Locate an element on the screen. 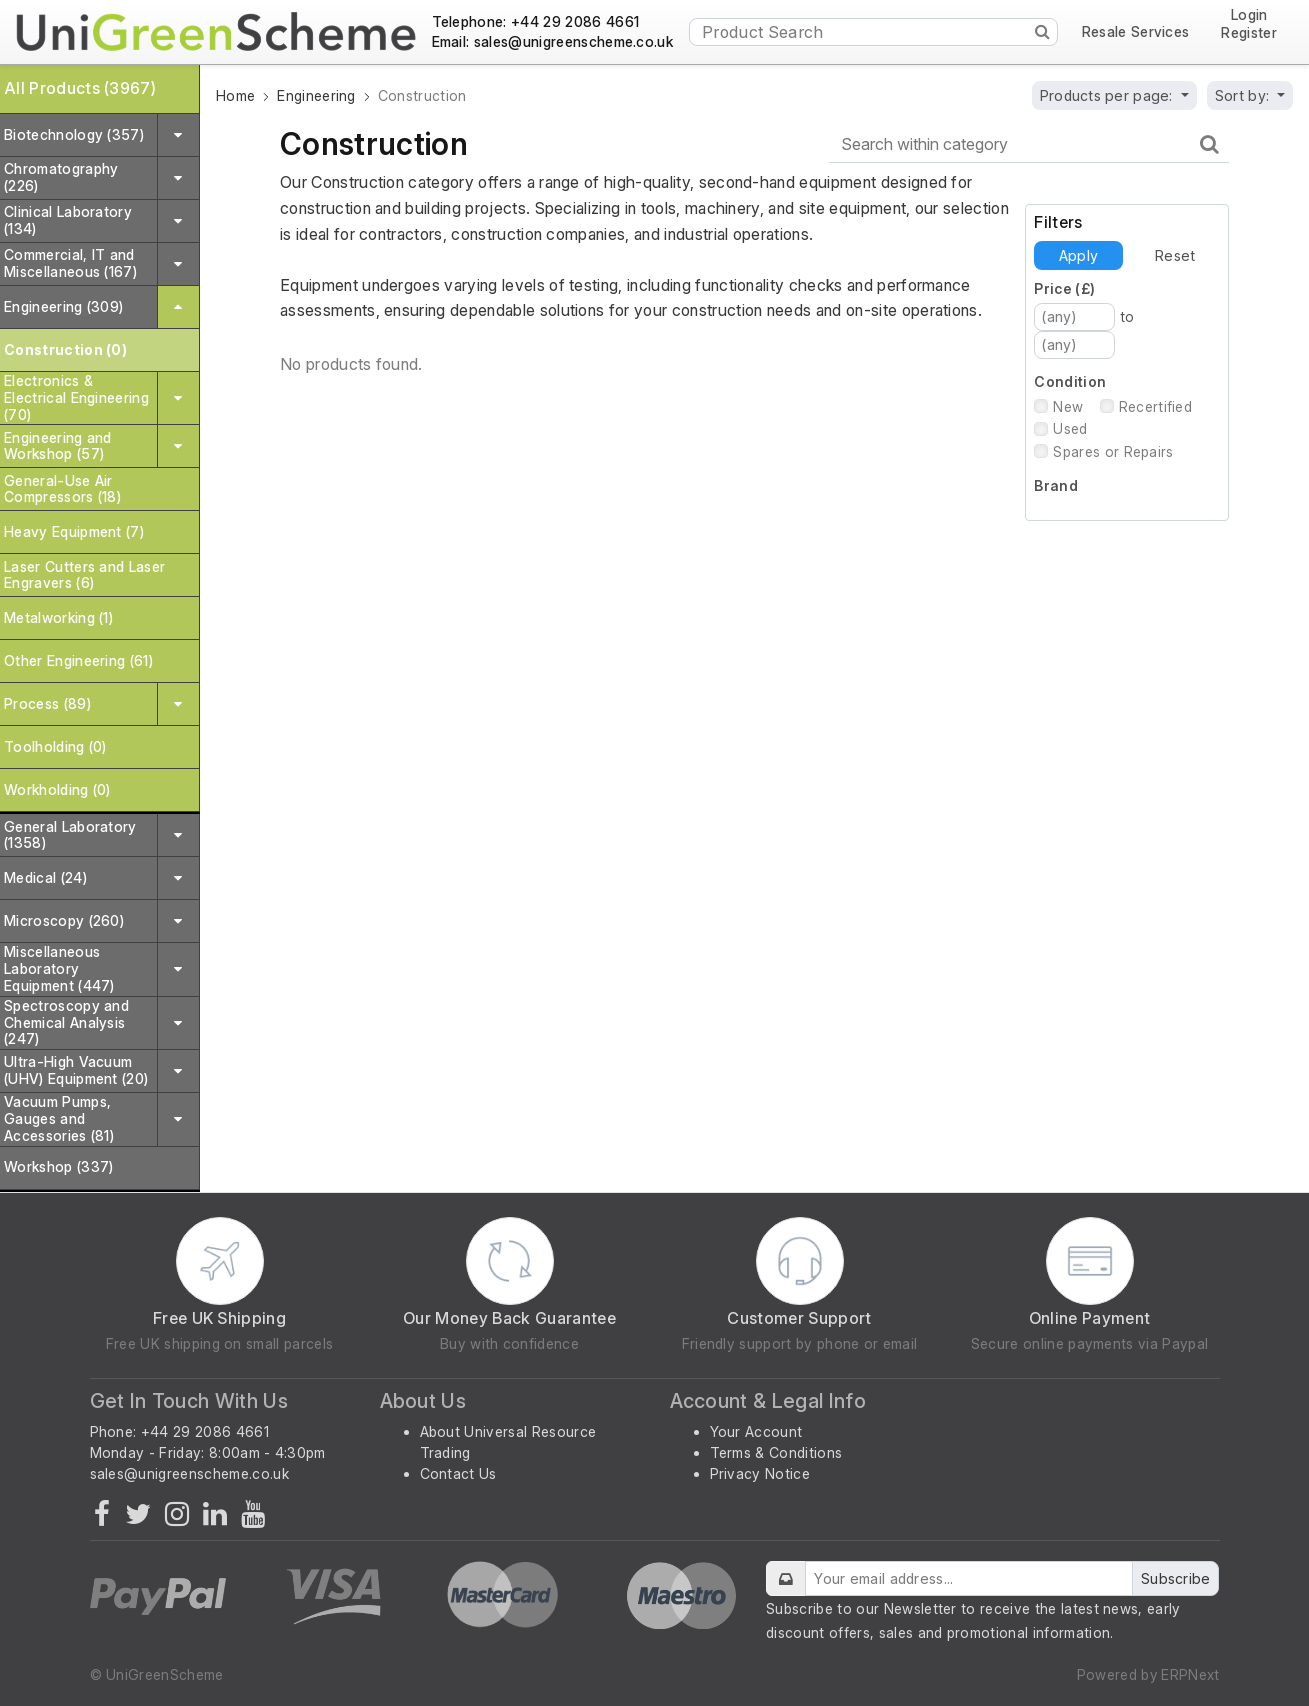 The image size is (1309, 1706). [Product Search] is located at coordinates (873, 32).